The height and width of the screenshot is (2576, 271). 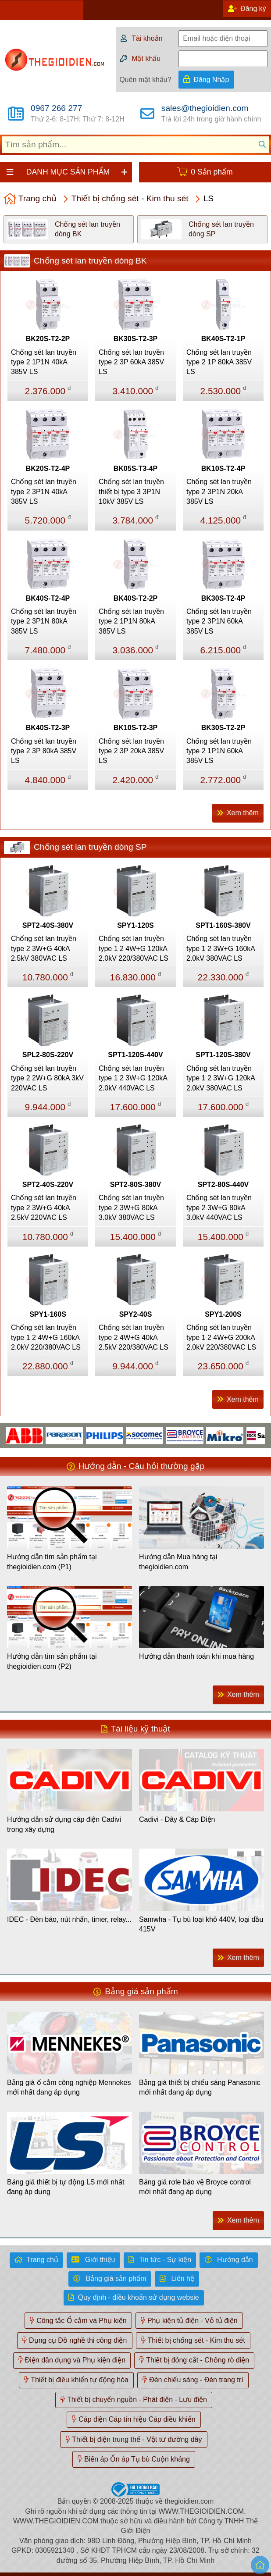 I want to click on BK40S-T2-1P, so click(x=223, y=338).